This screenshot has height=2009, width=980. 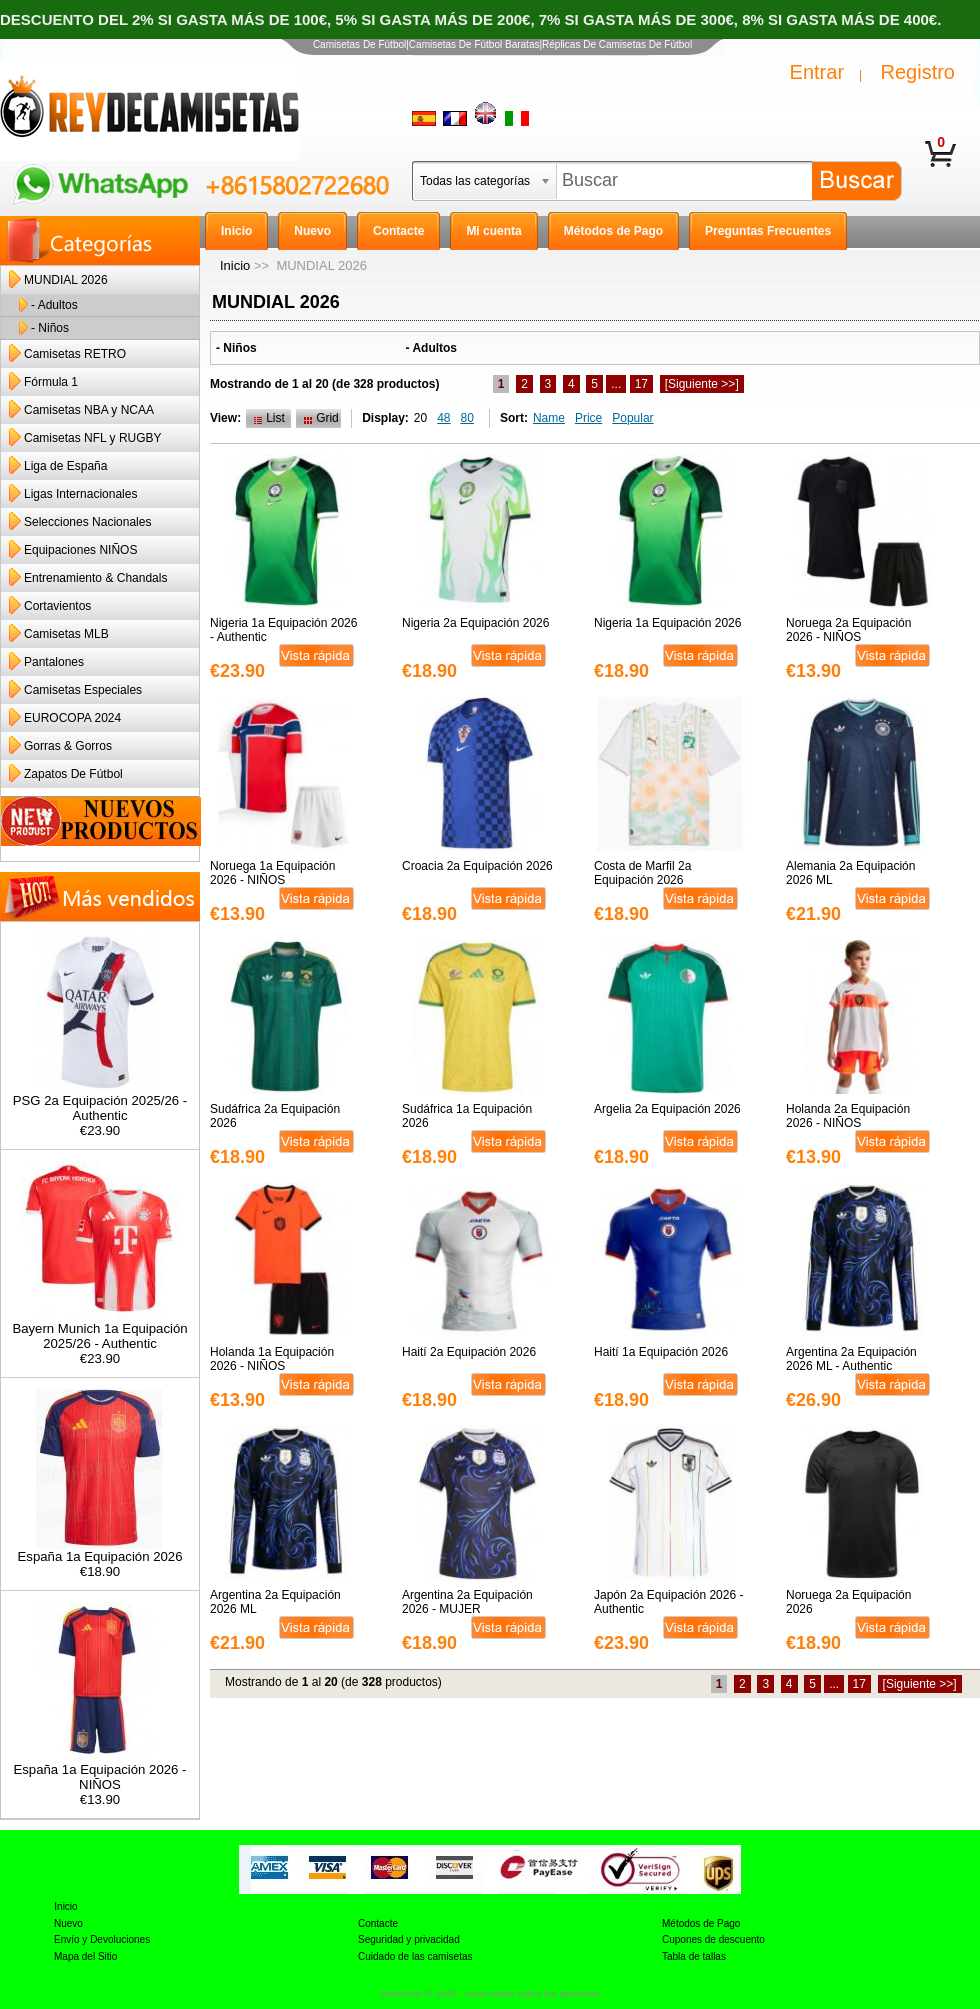 What do you see at coordinates (72, 718) in the screenshot?
I see `EUROCOPA 2024` at bounding box center [72, 718].